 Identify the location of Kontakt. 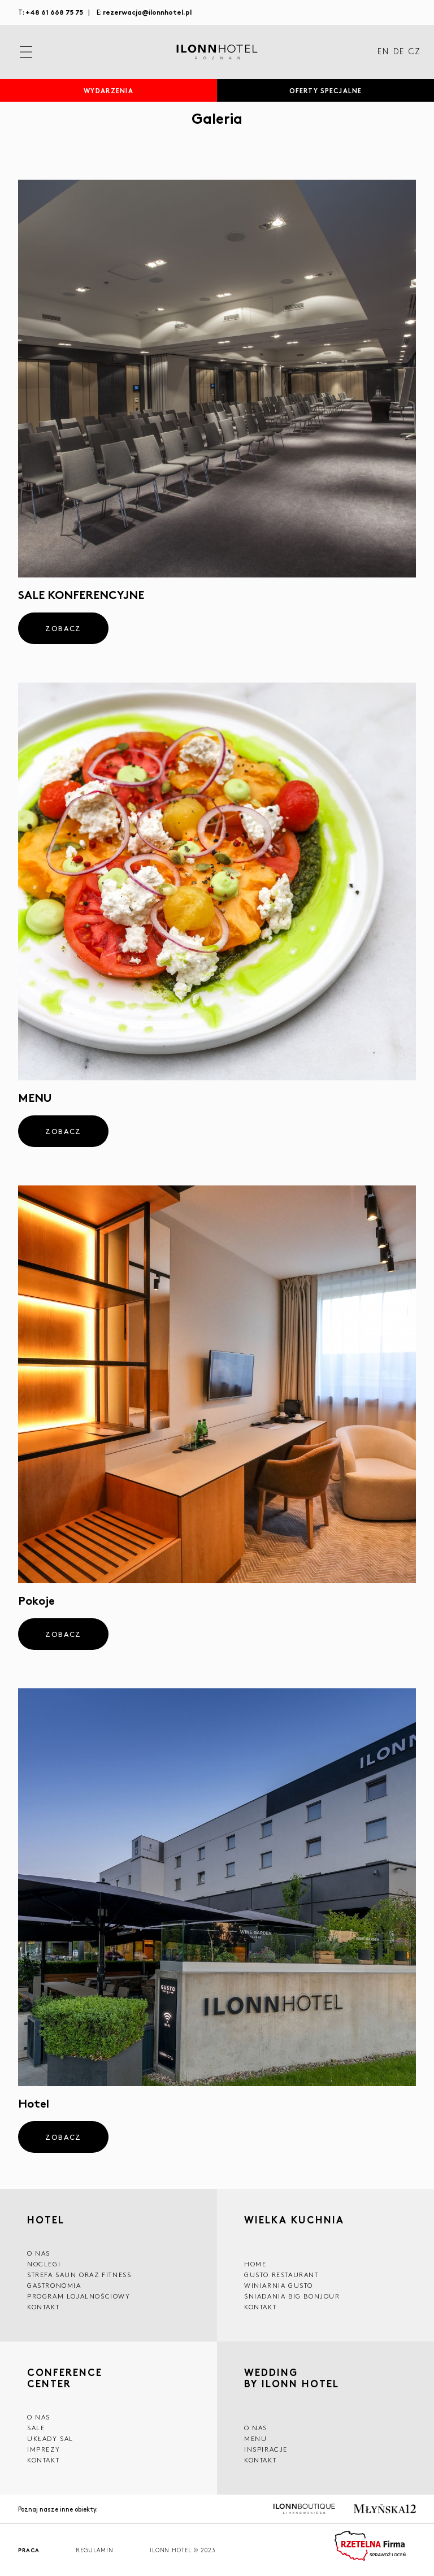
(43, 2307).